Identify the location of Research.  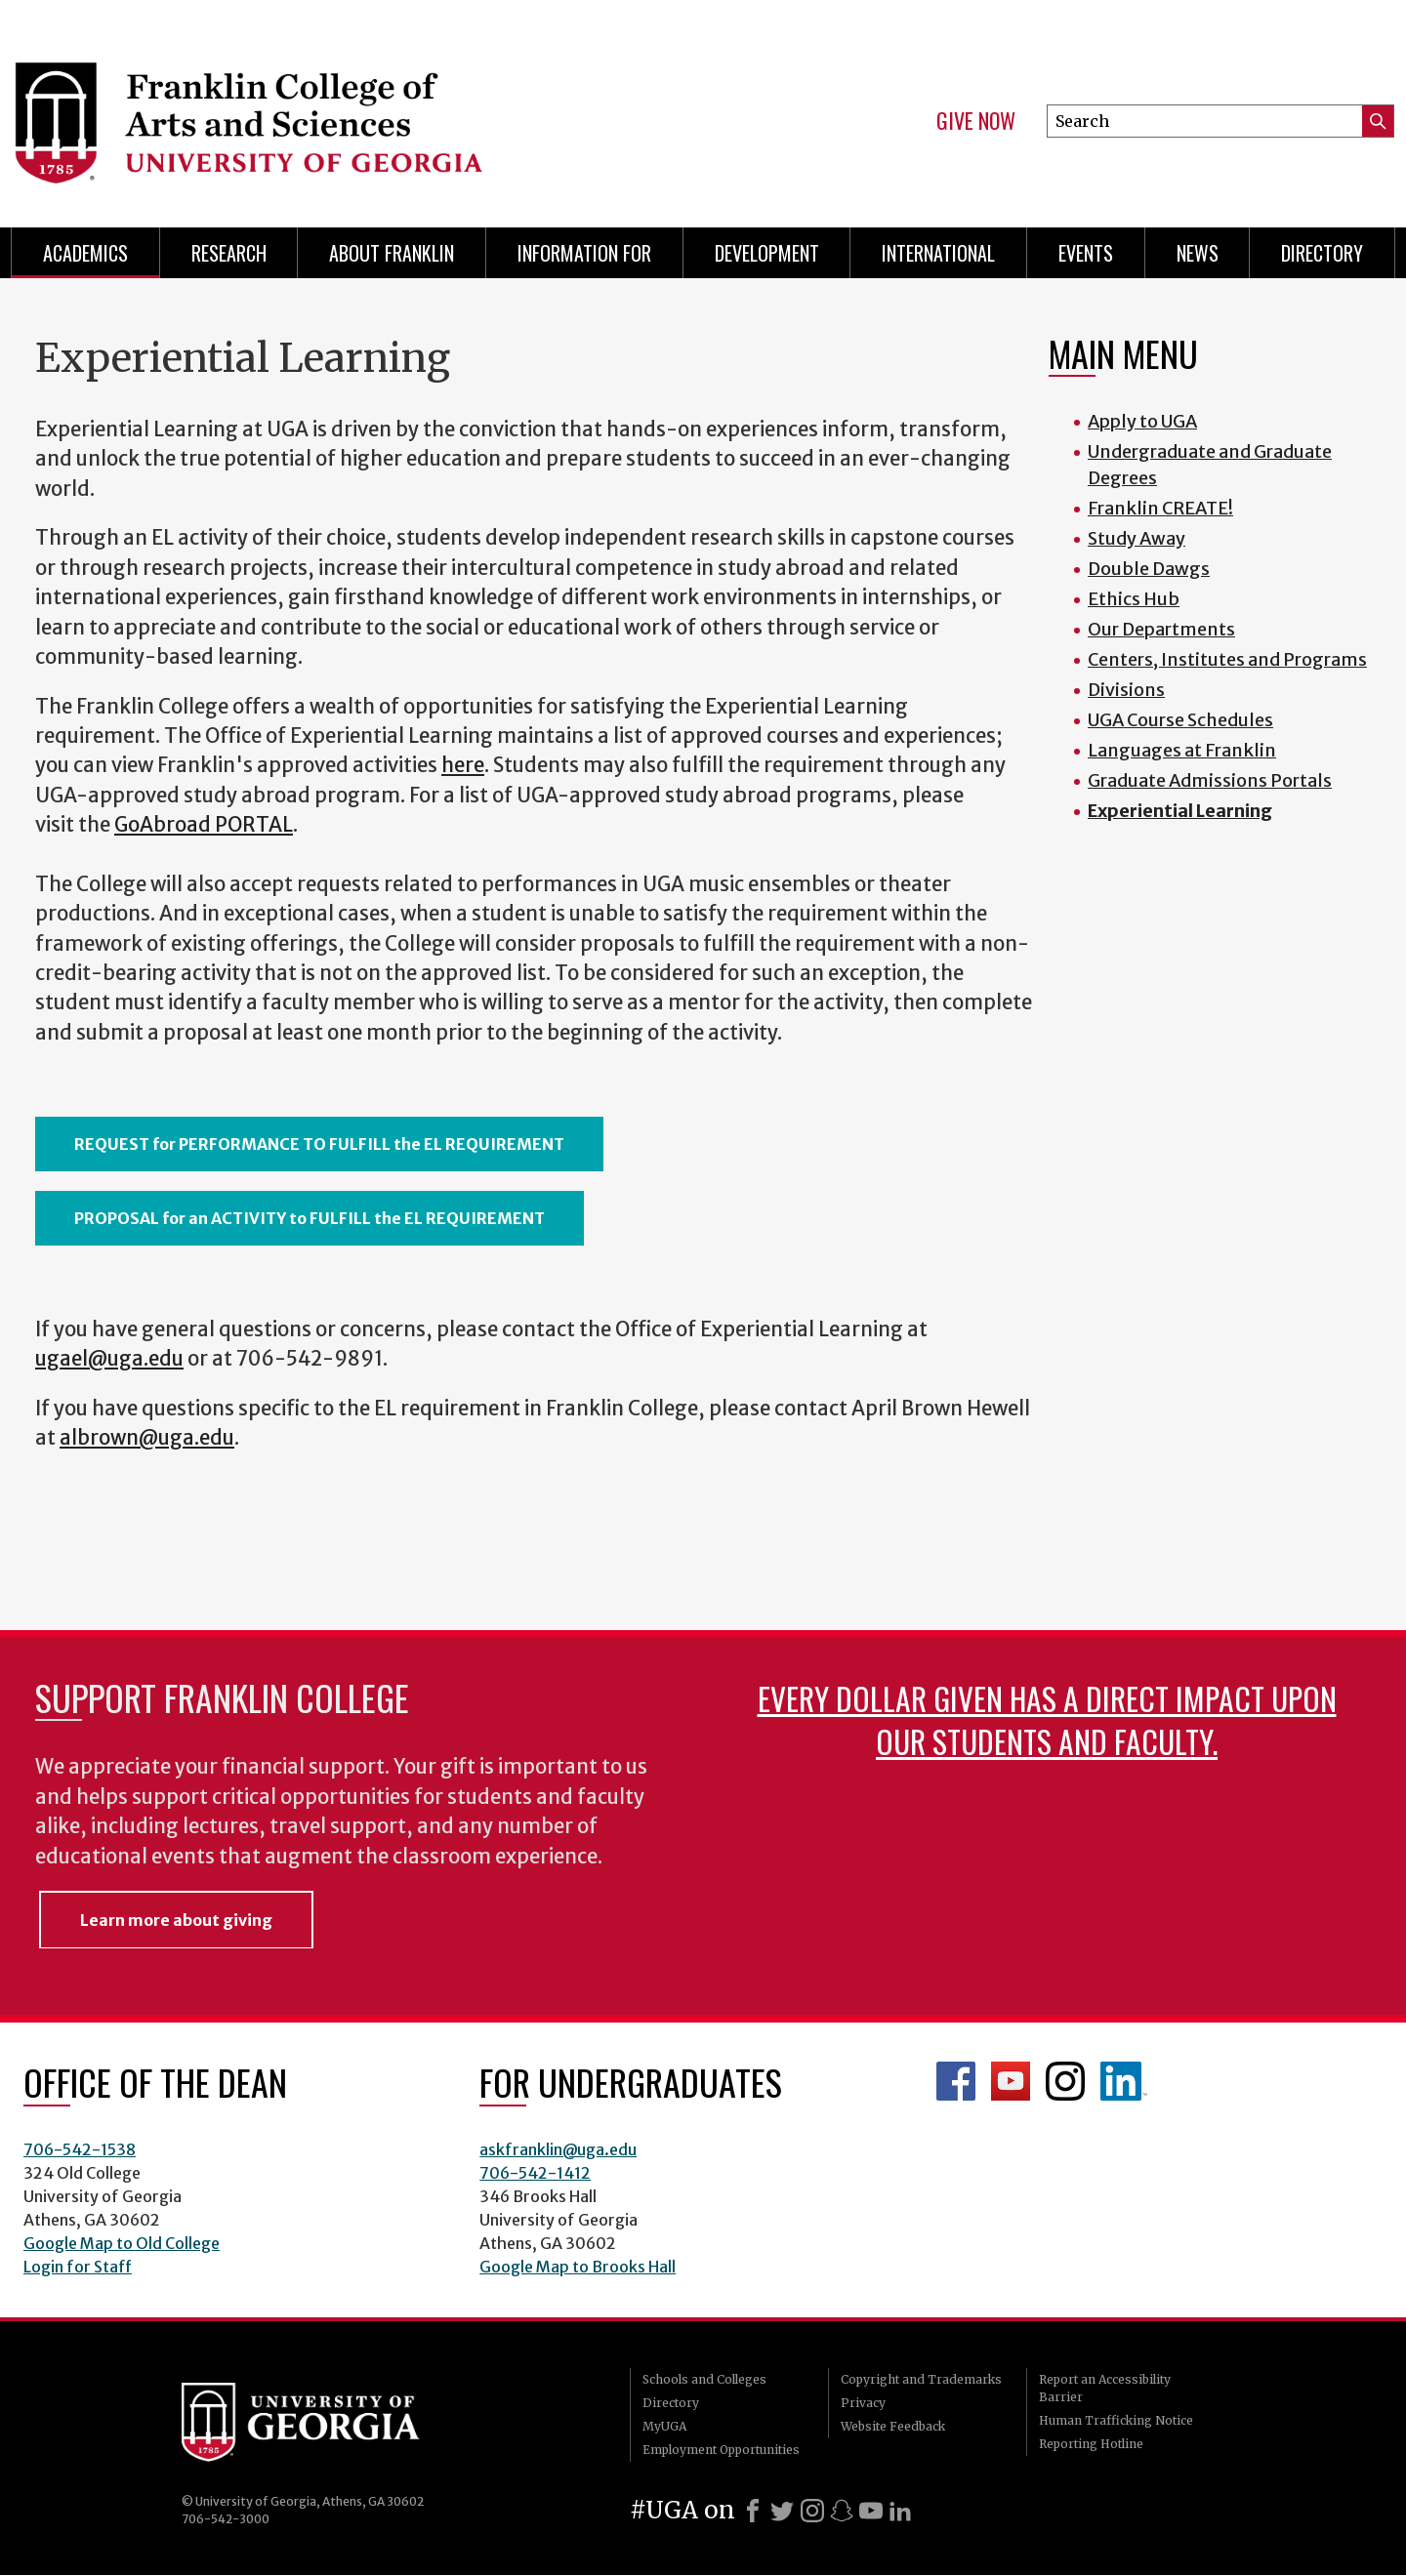
(229, 252).